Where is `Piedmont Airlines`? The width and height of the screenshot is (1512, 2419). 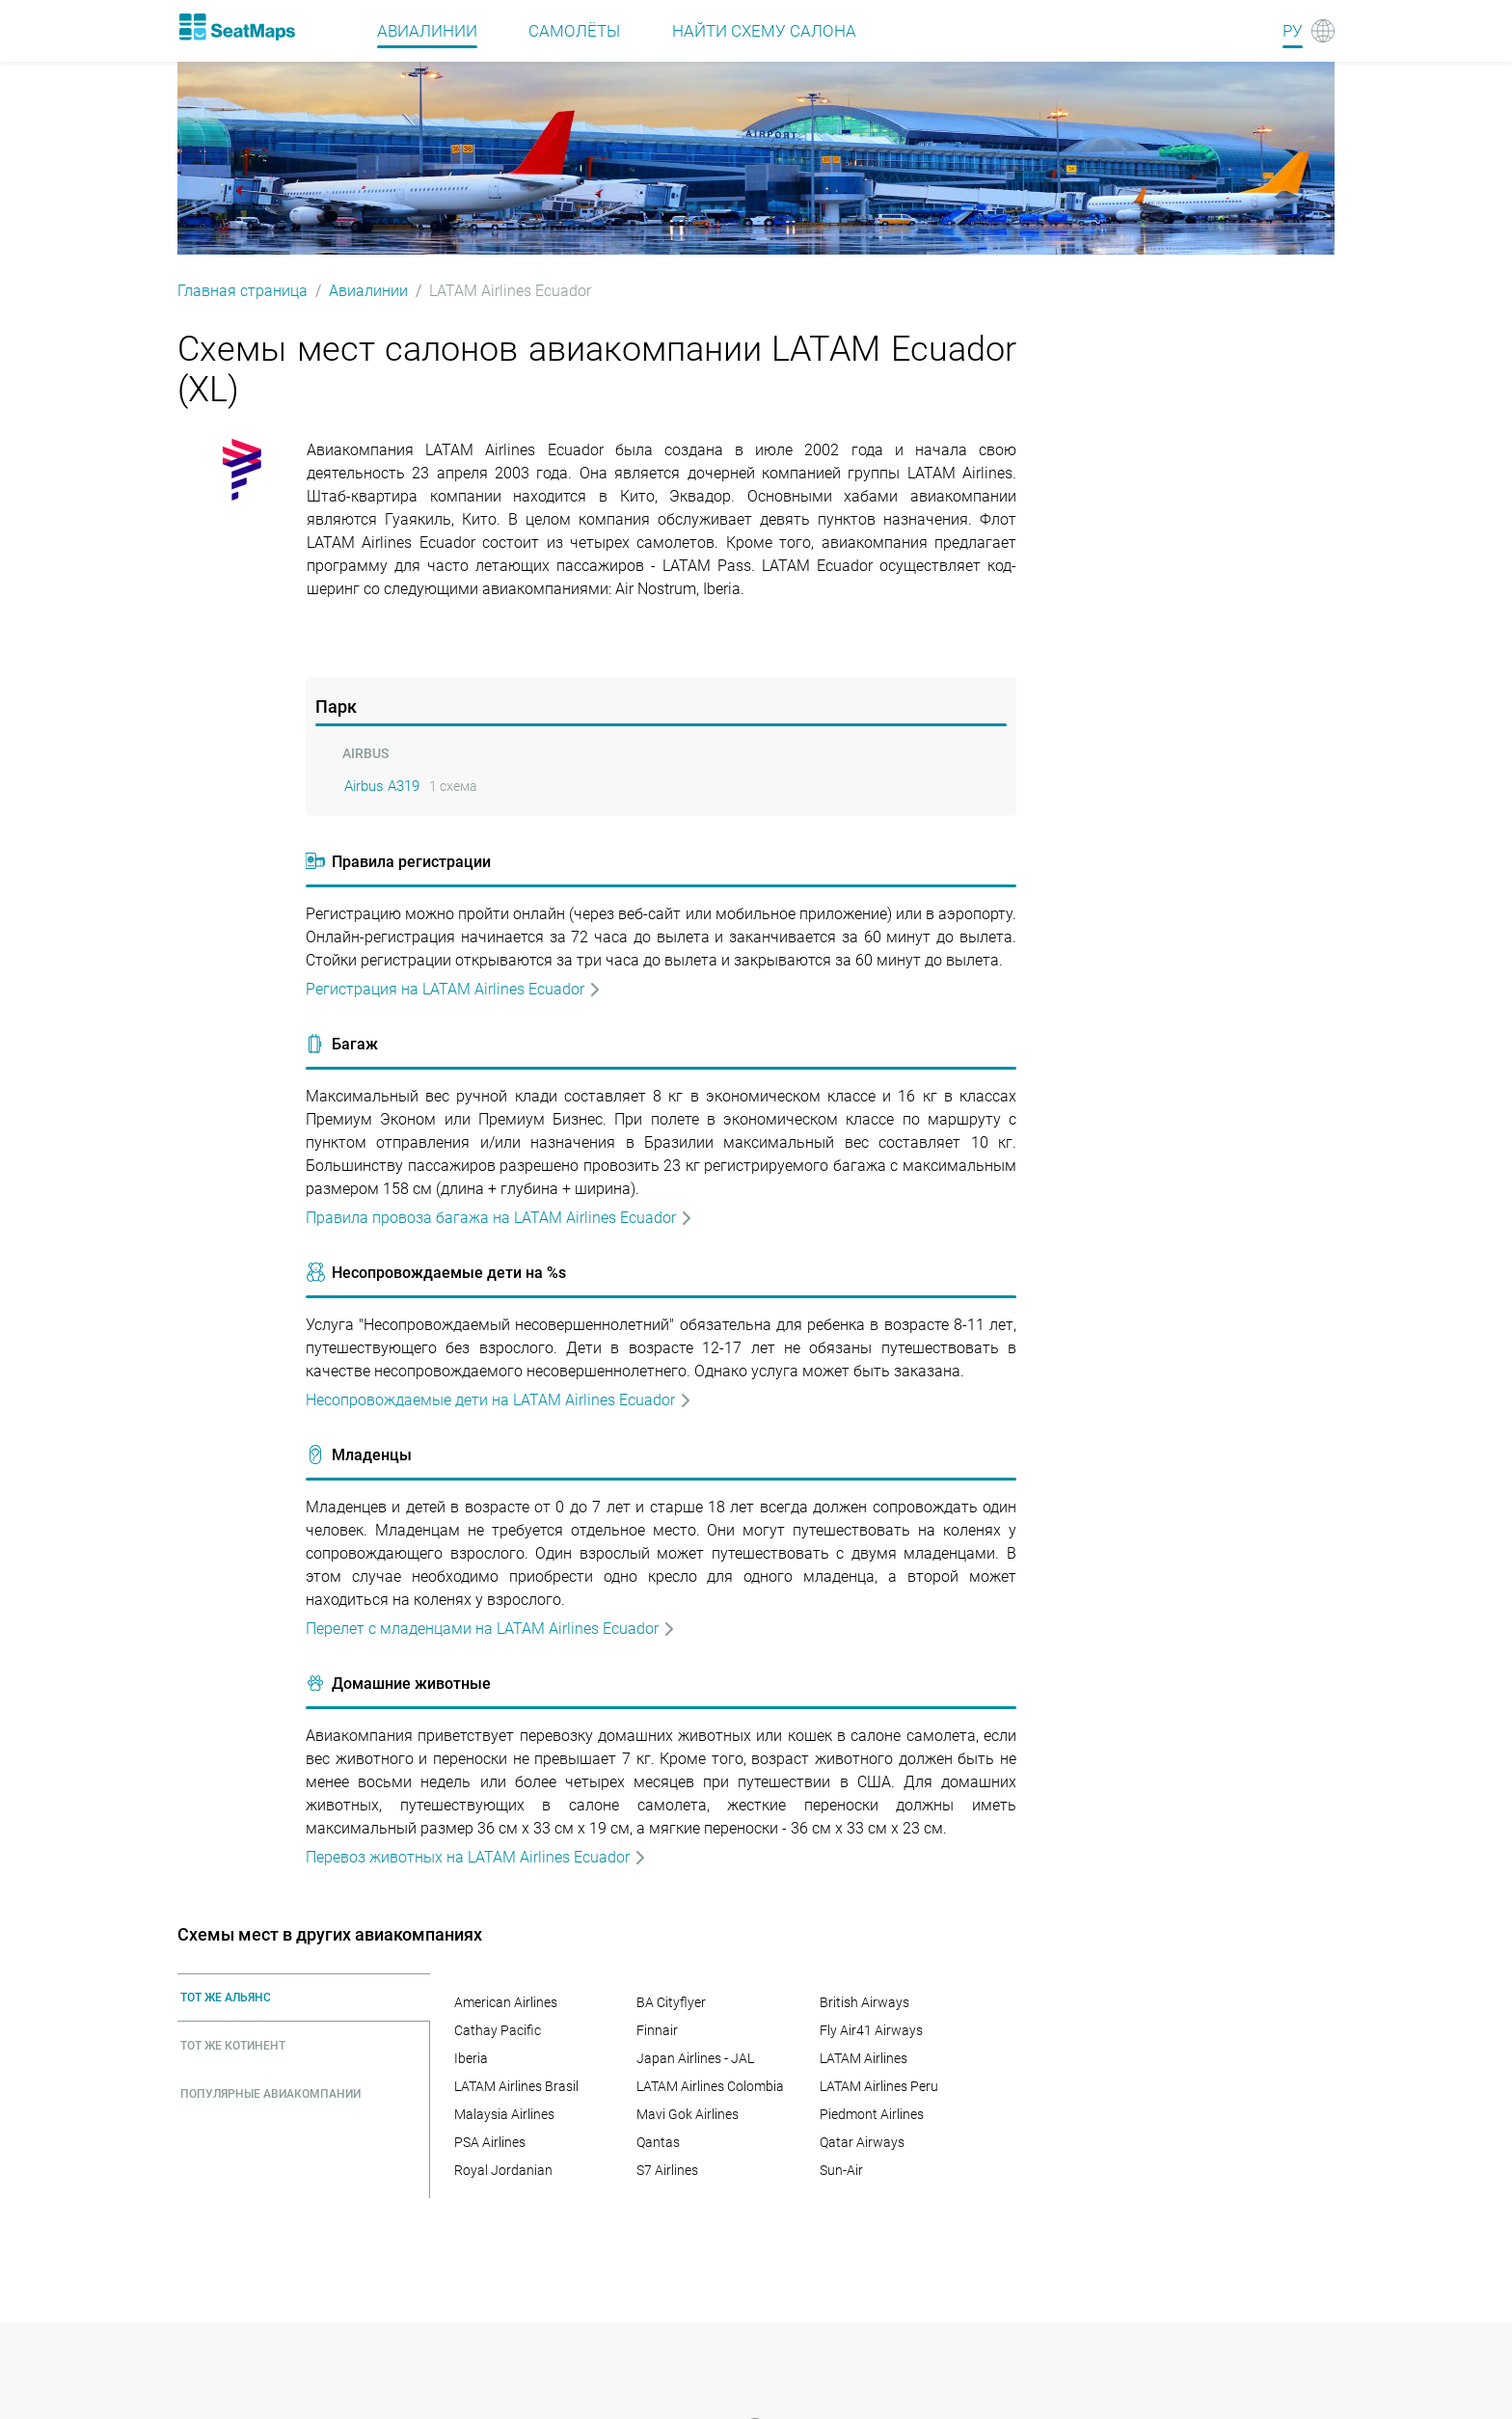
Piedmont Airlines is located at coordinates (872, 2114).